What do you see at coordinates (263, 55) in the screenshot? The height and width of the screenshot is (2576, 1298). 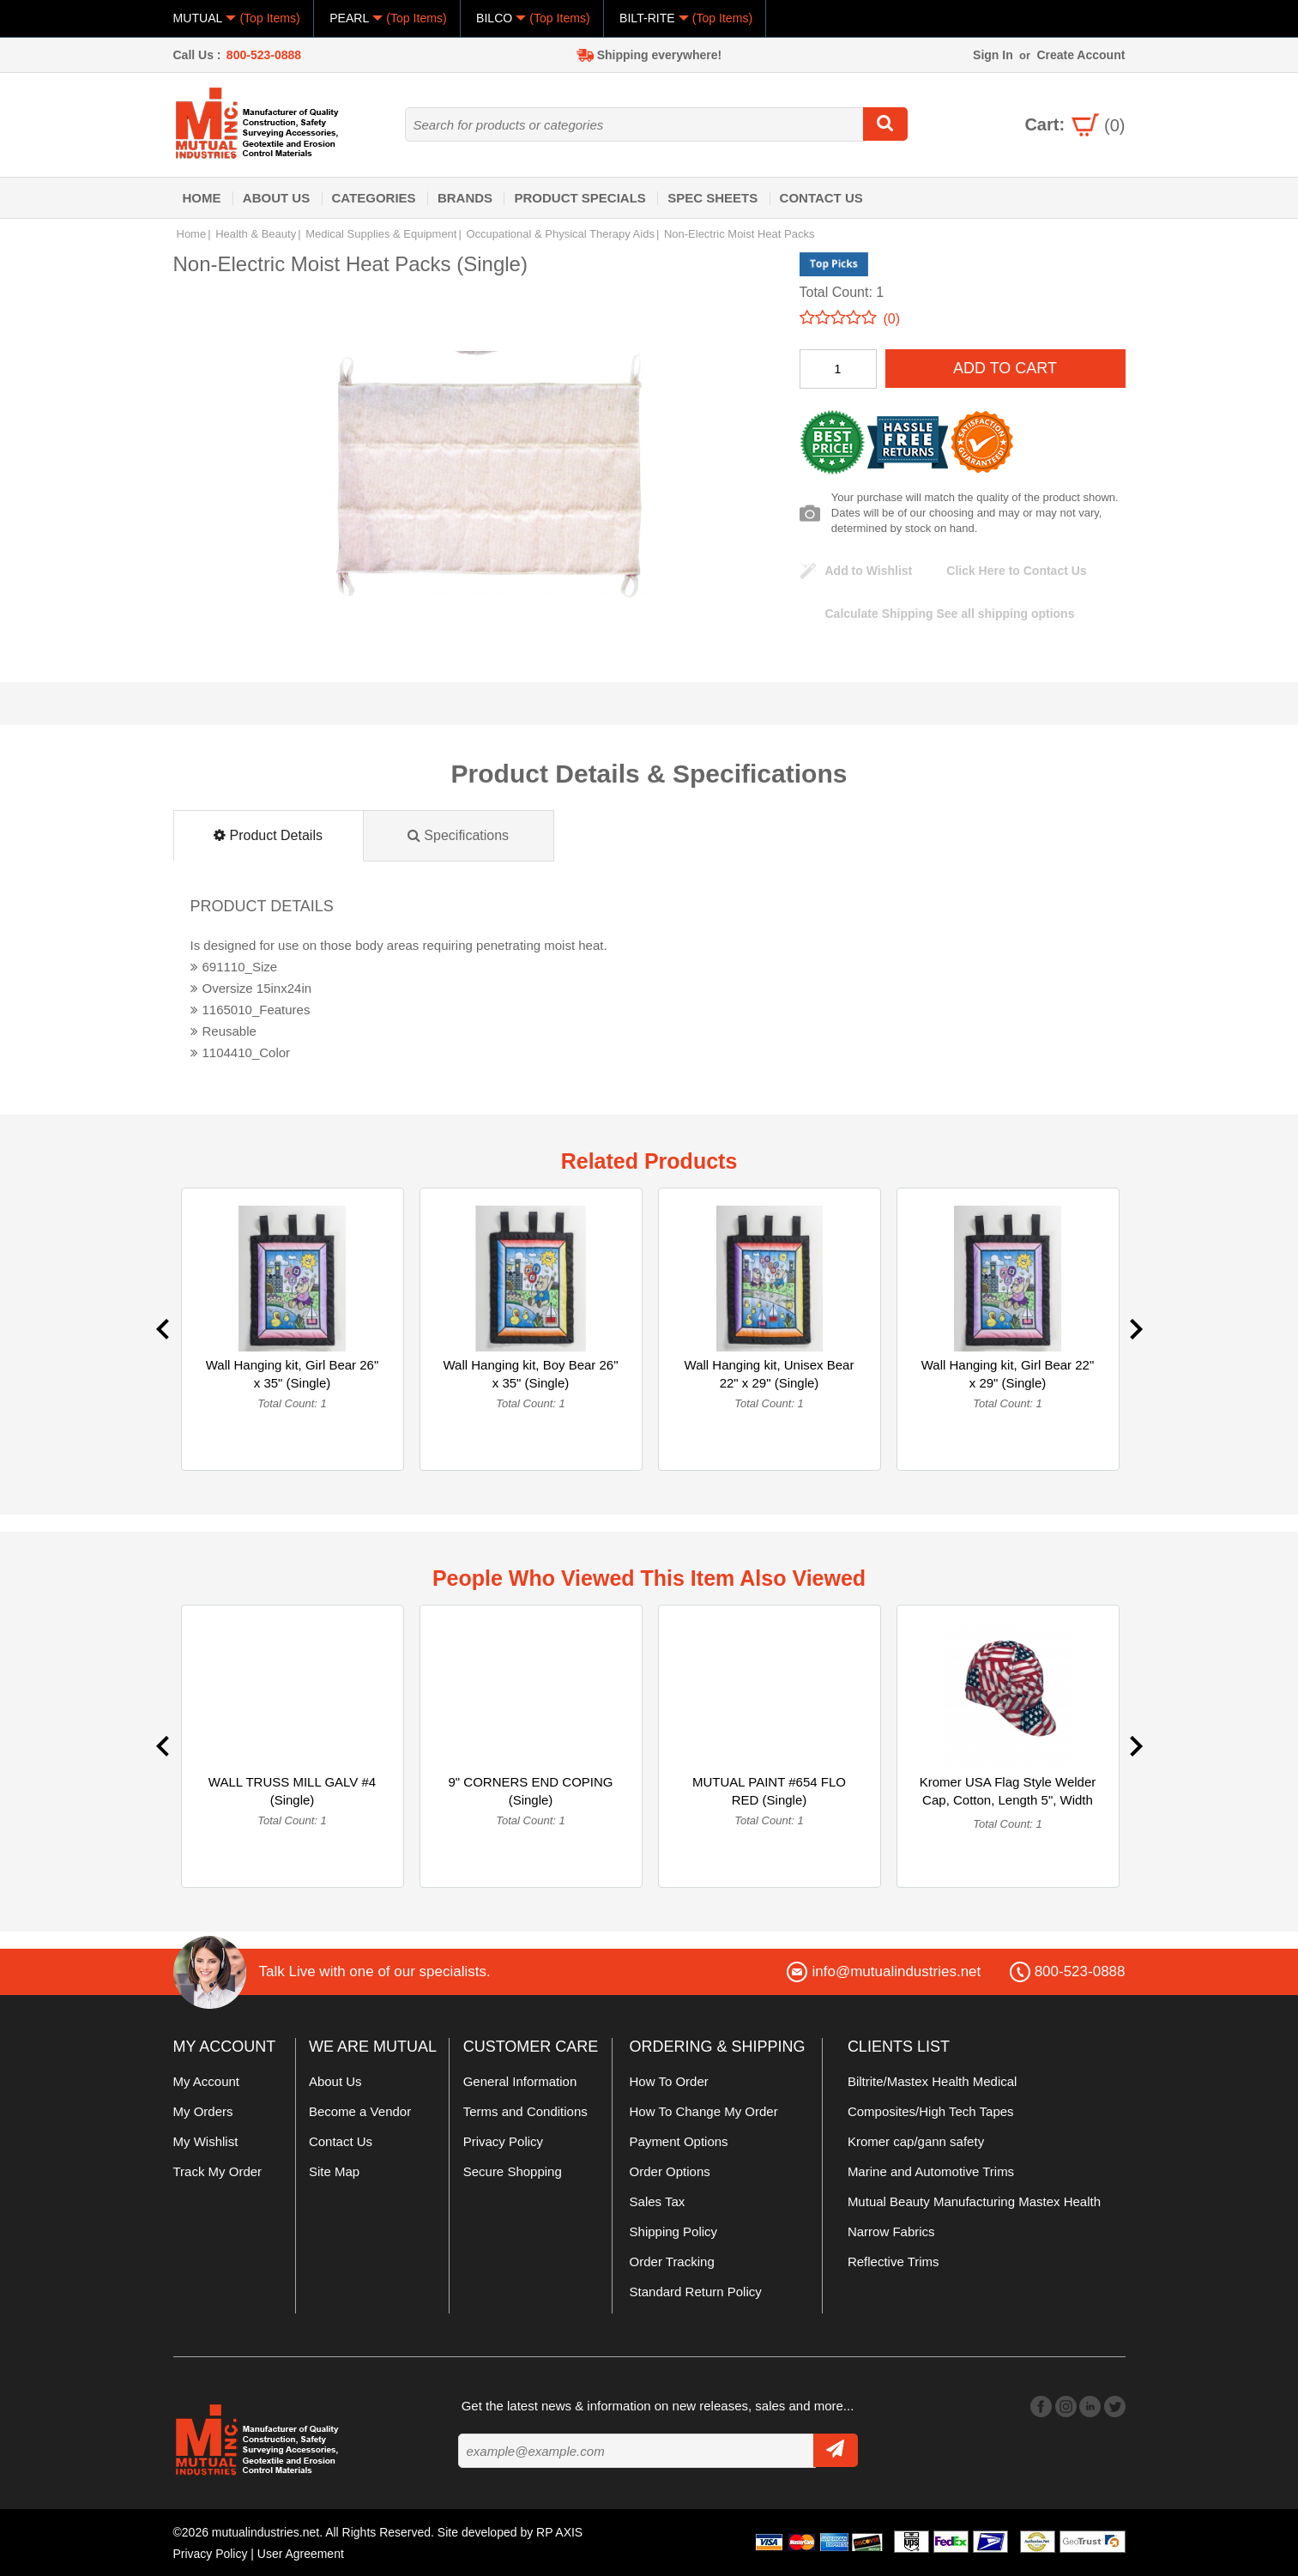 I see `800-523-0888` at bounding box center [263, 55].